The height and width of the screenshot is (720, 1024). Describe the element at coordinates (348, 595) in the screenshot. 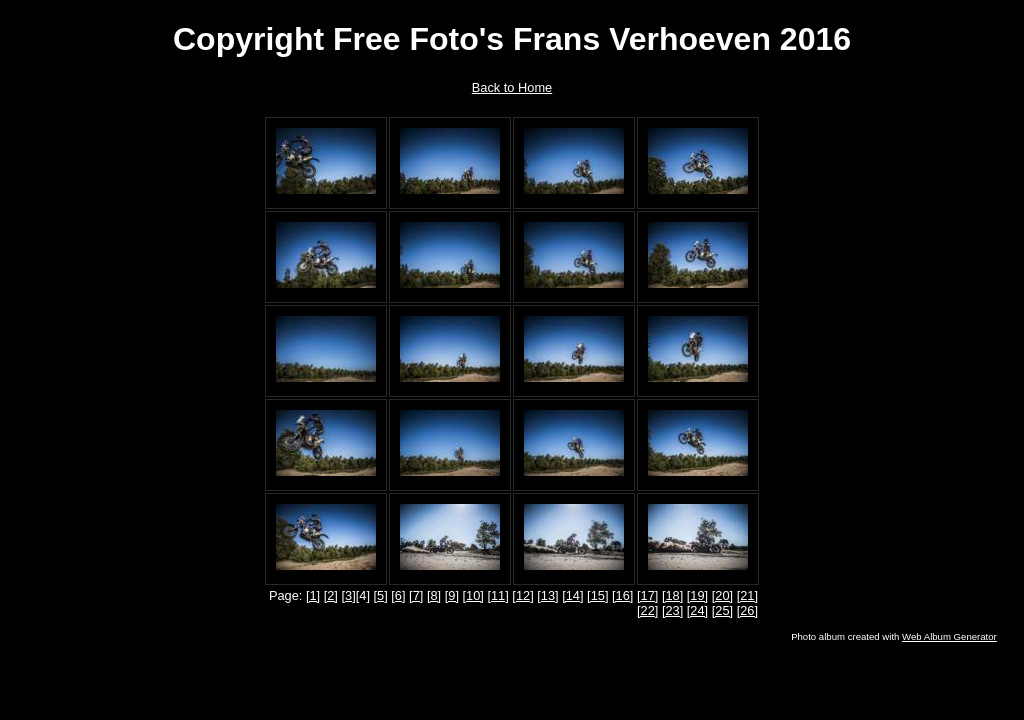

I see `[3]` at that location.